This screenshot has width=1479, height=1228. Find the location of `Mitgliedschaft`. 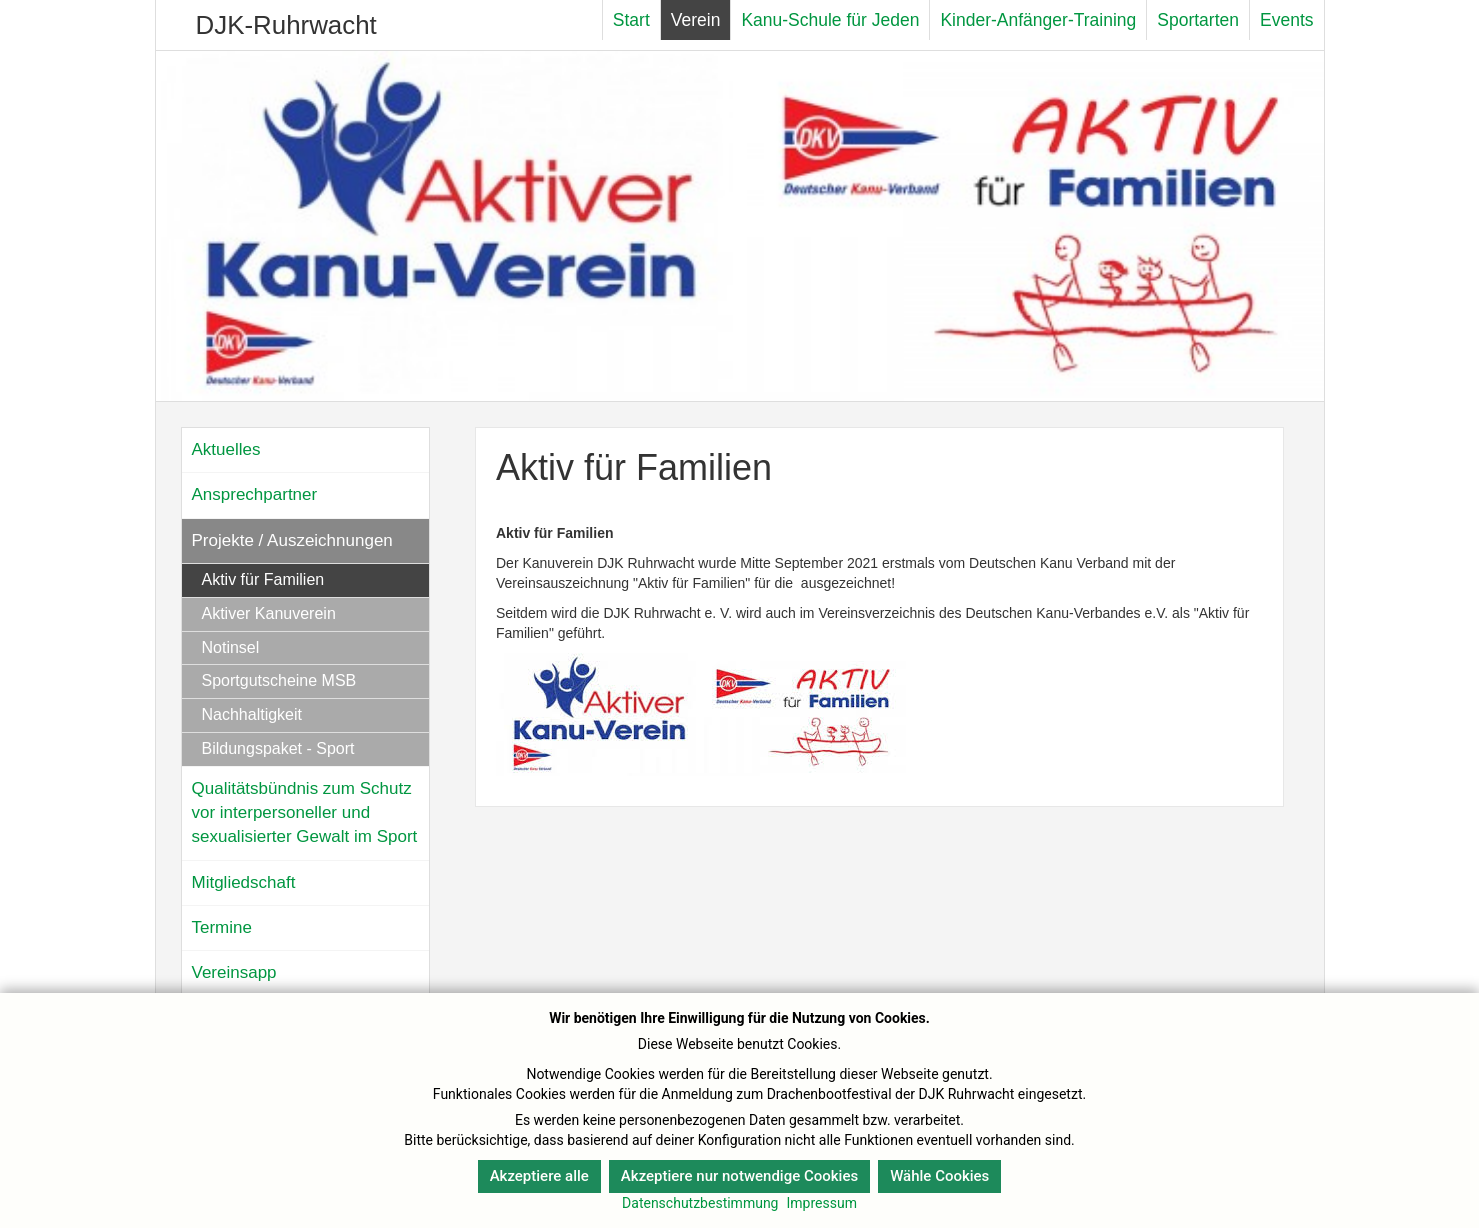

Mitgliedschaft is located at coordinates (244, 882).